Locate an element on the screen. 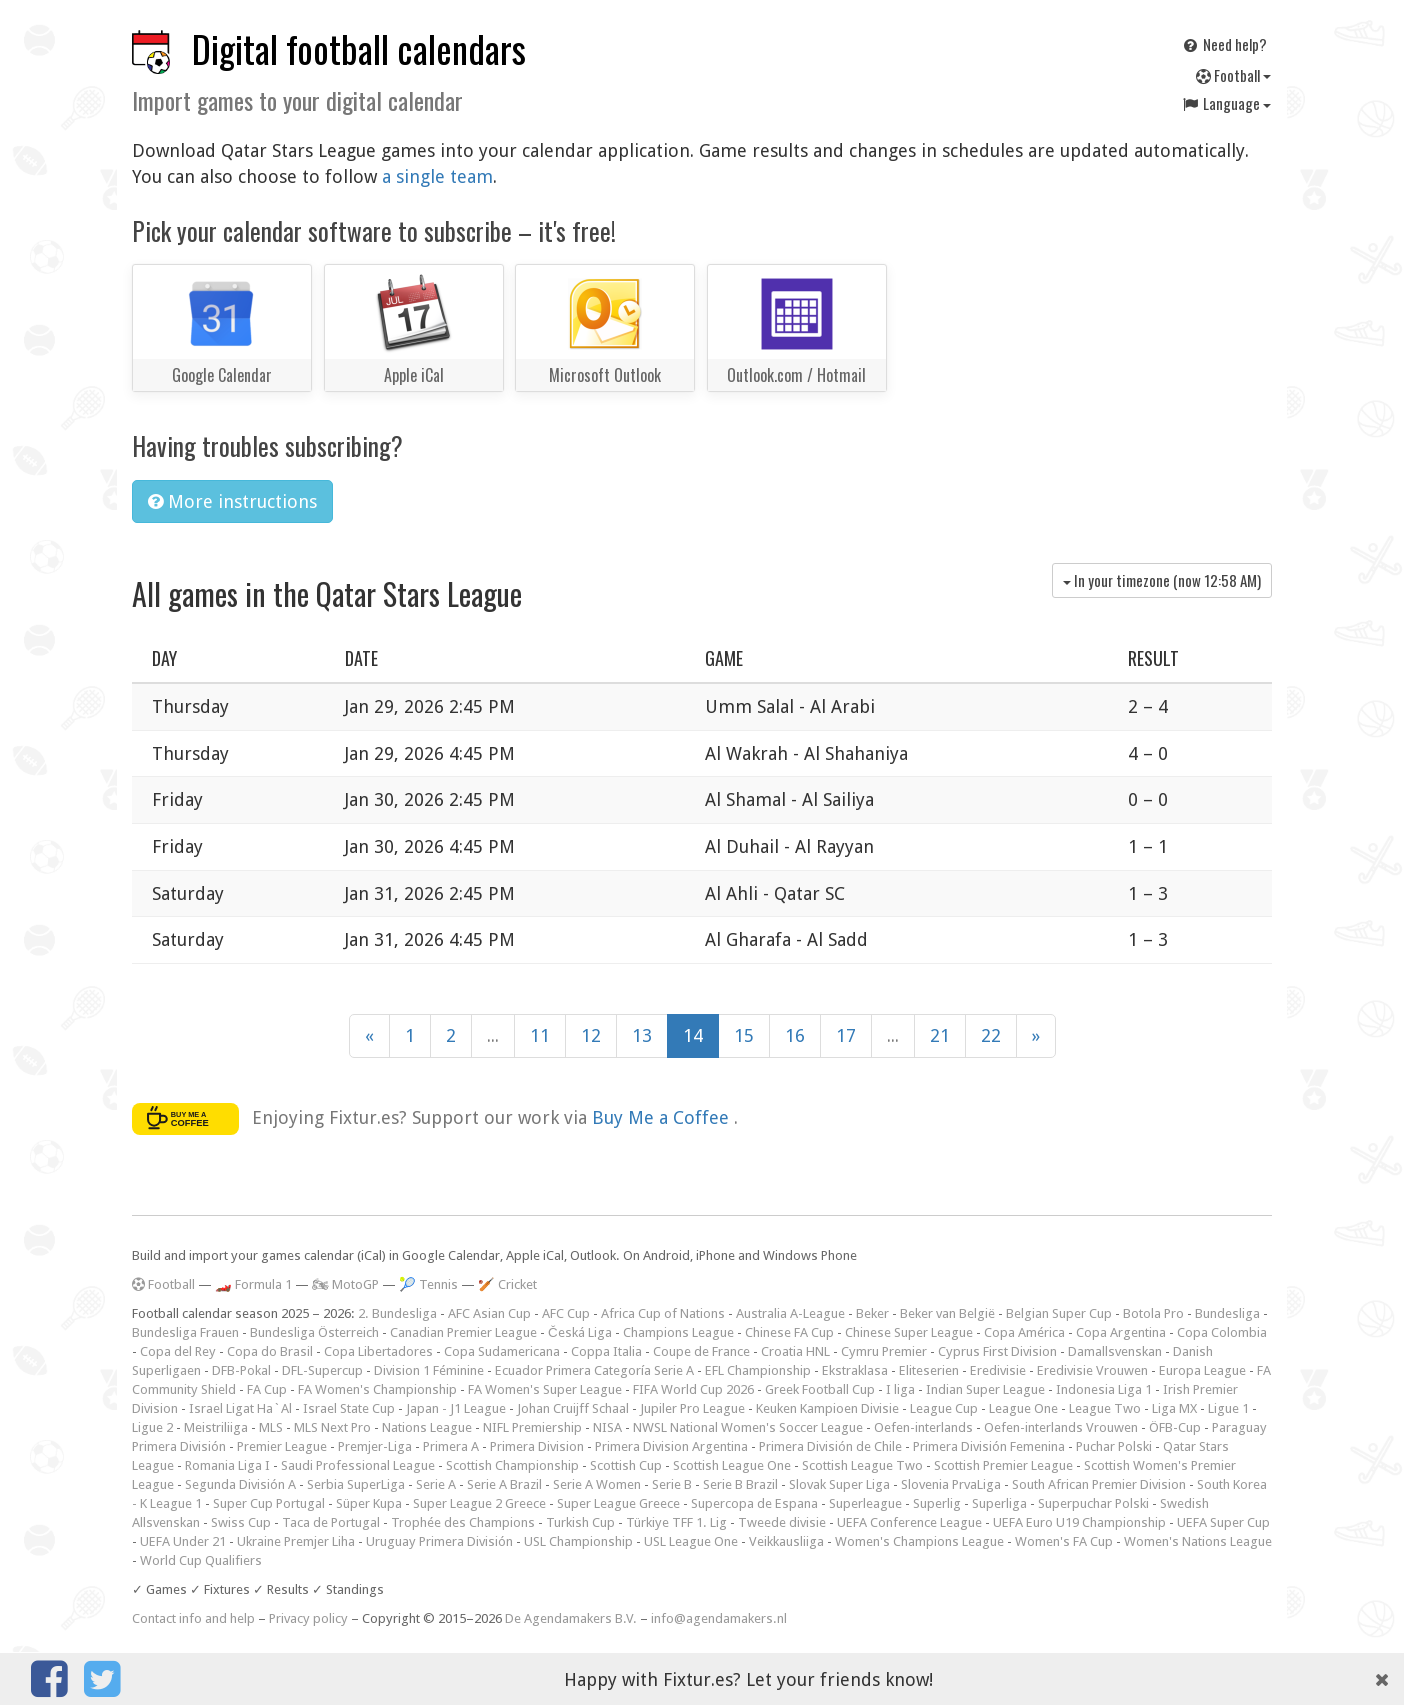  Slovenia PrvaLiga is located at coordinates (951, 1484).